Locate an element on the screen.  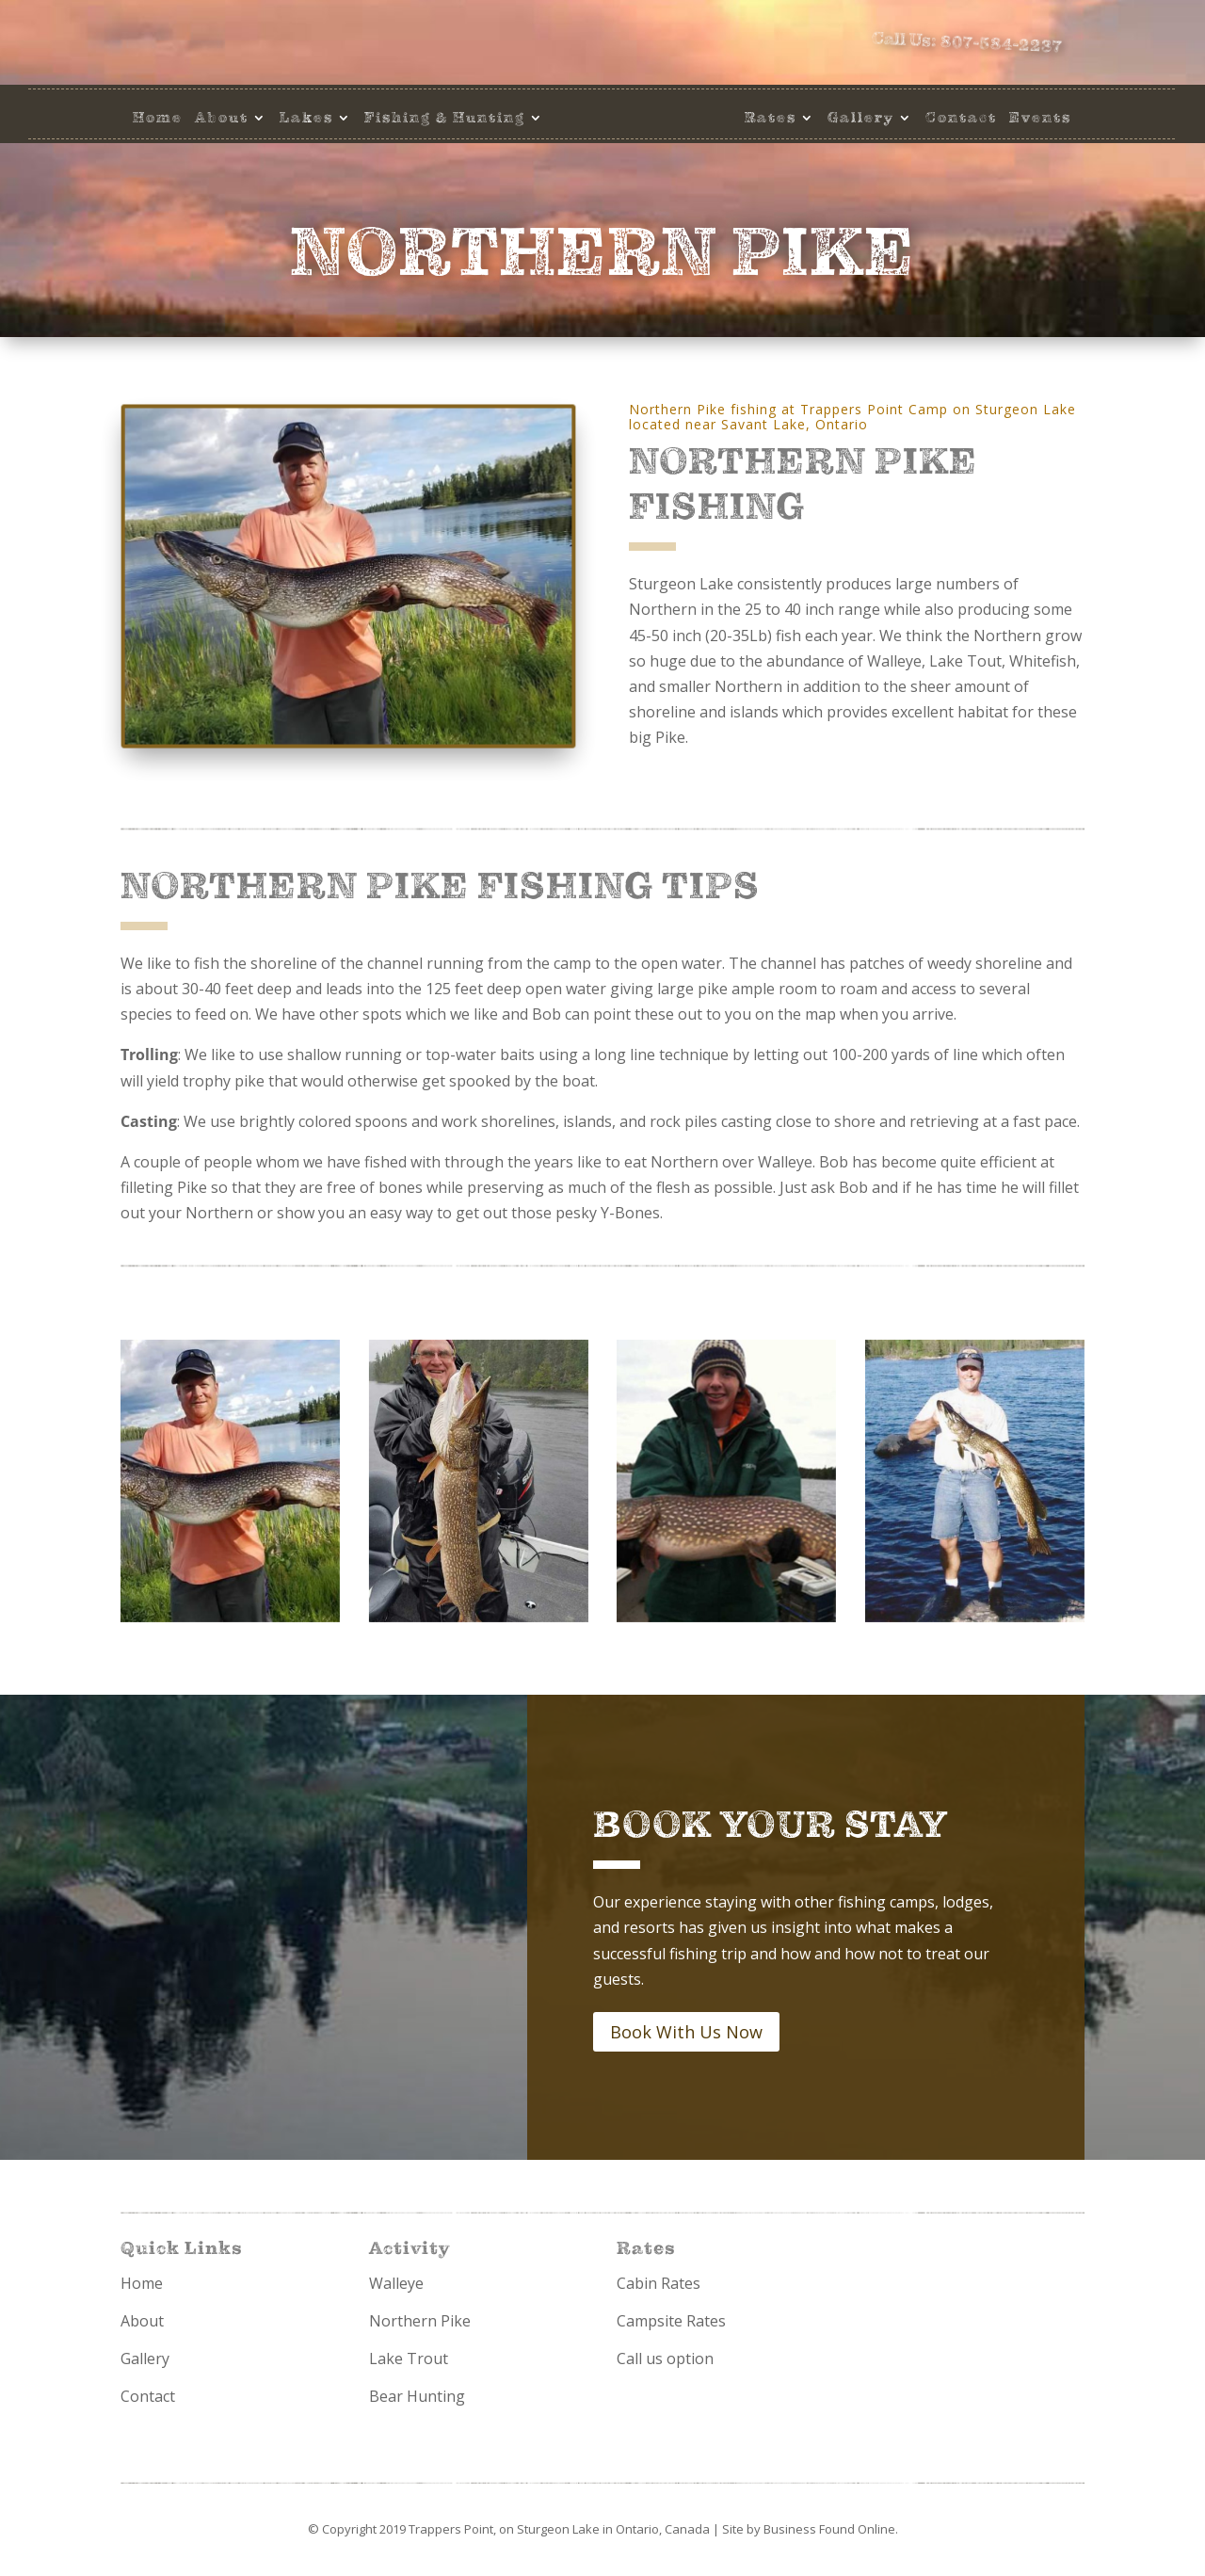
Fishing & Hunting is located at coordinates (444, 118).